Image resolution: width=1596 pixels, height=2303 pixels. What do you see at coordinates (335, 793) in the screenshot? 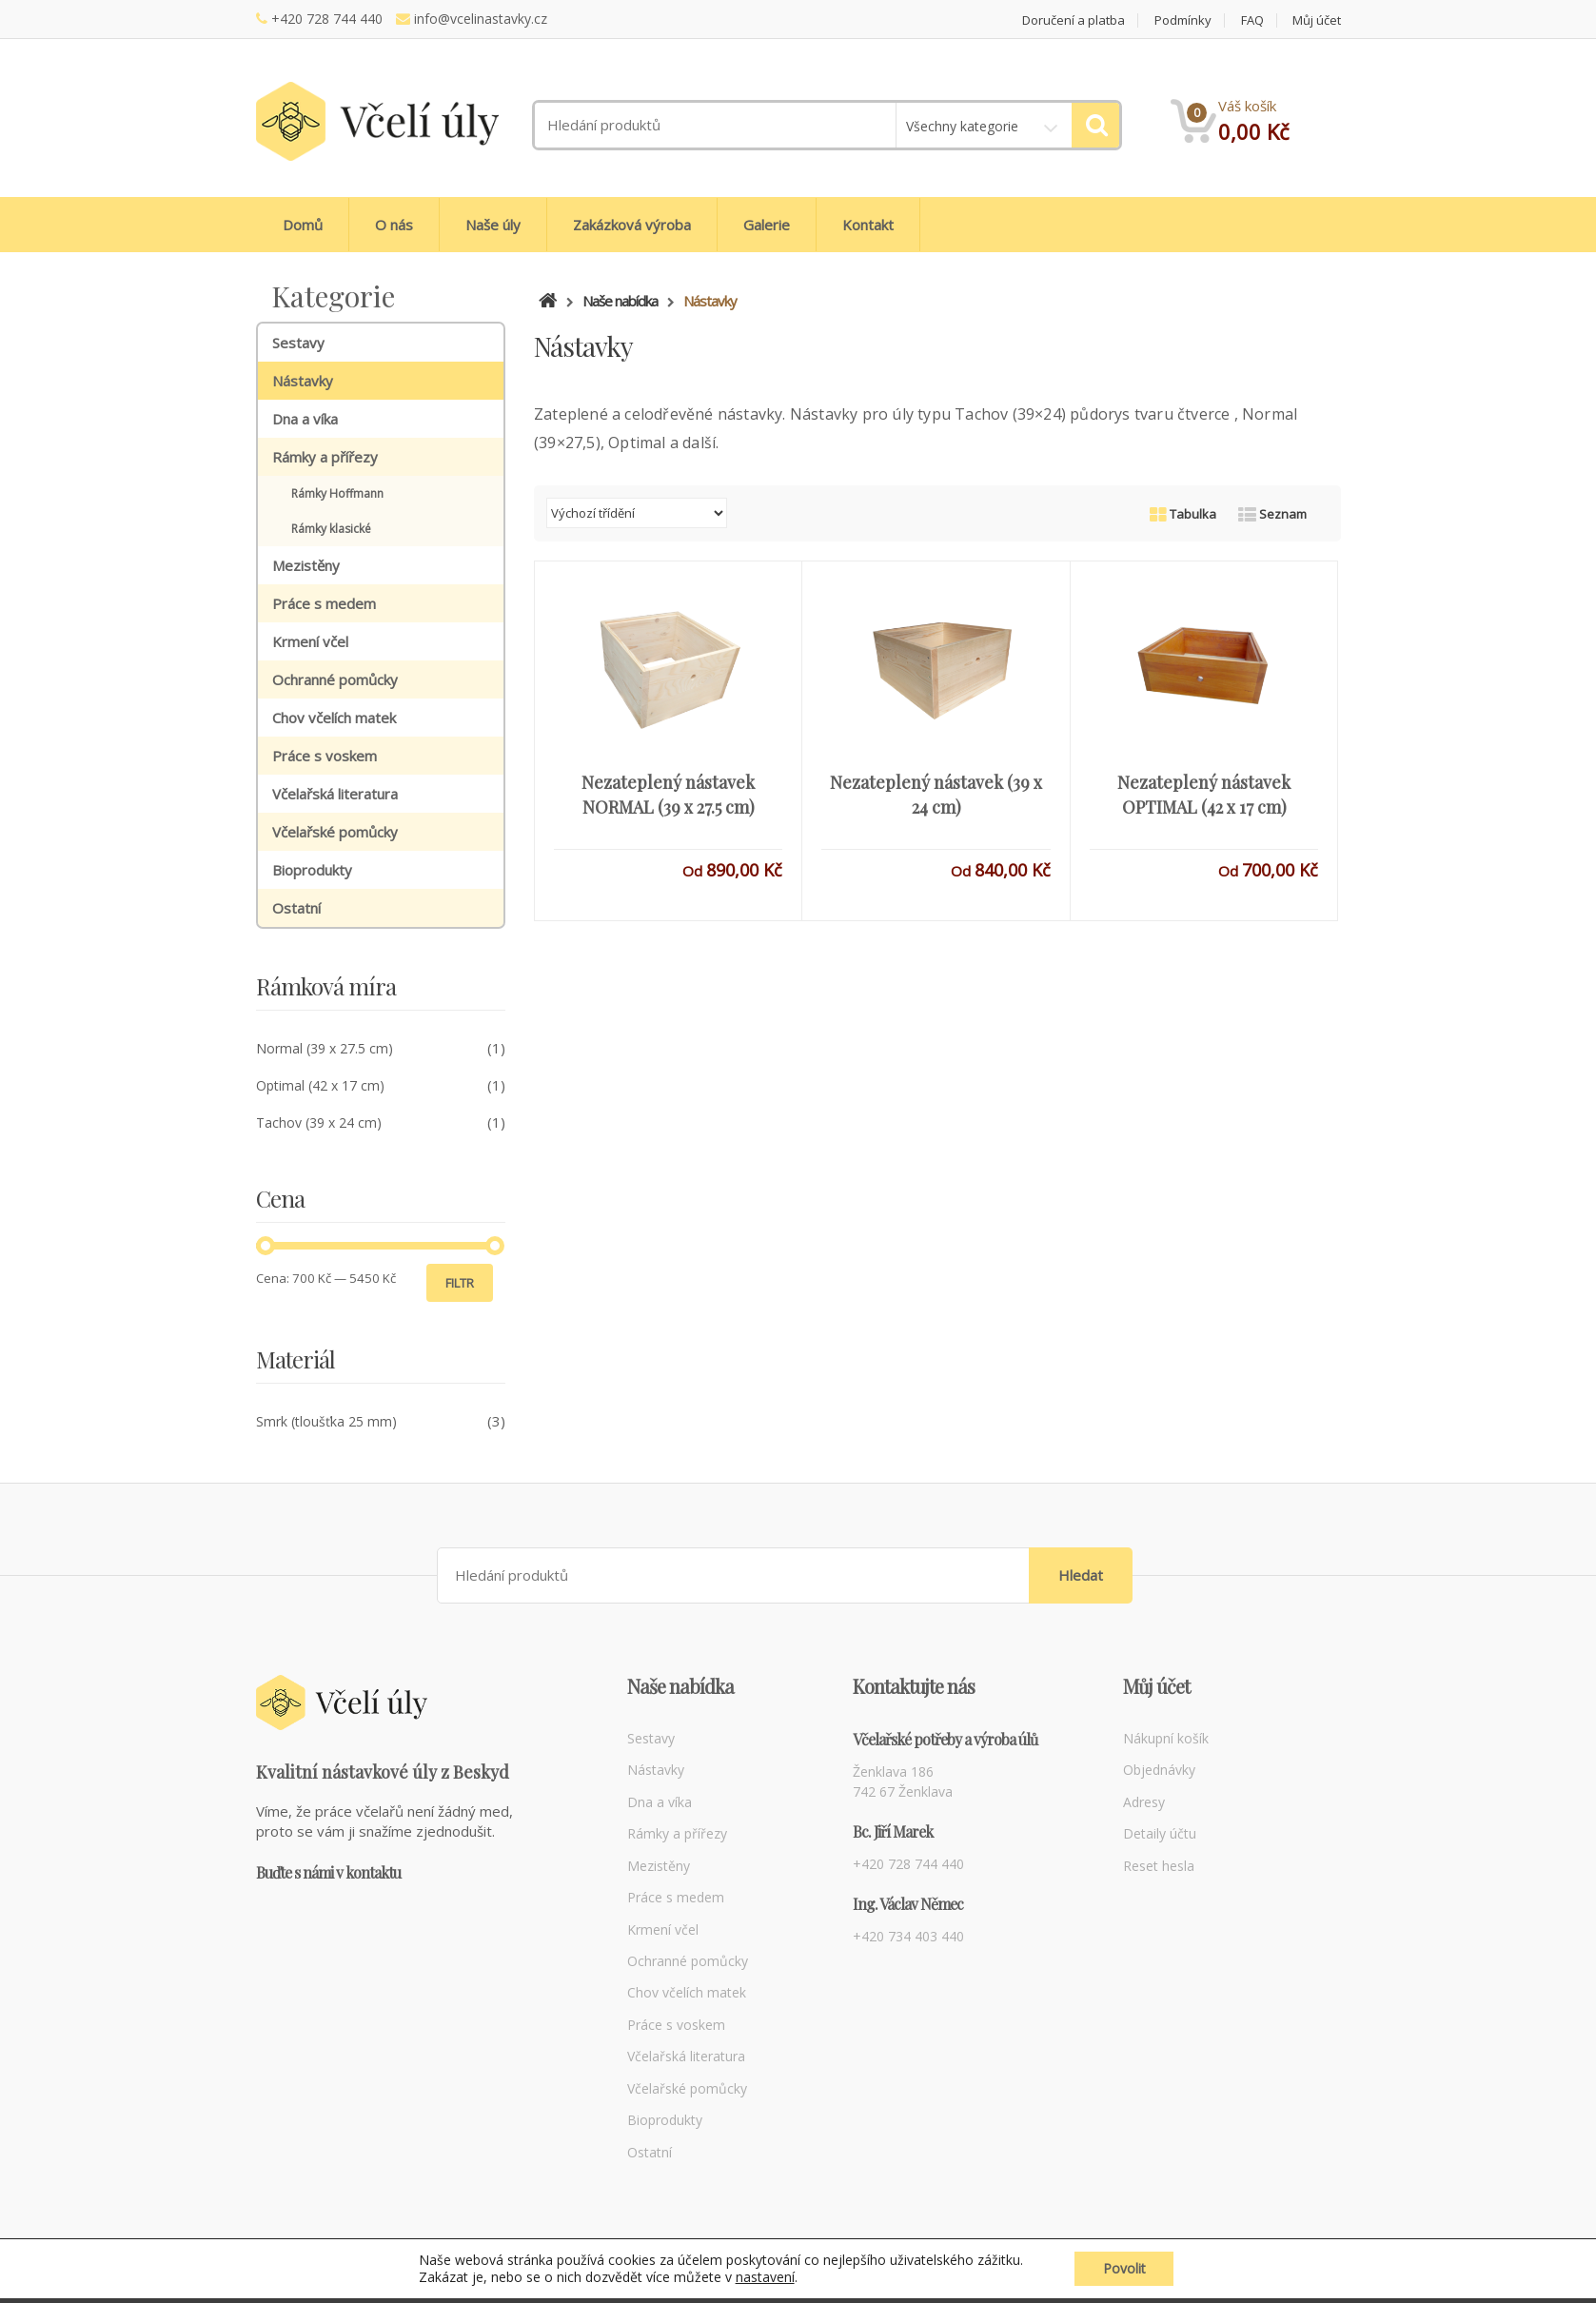
I see `Včelařská literatura` at bounding box center [335, 793].